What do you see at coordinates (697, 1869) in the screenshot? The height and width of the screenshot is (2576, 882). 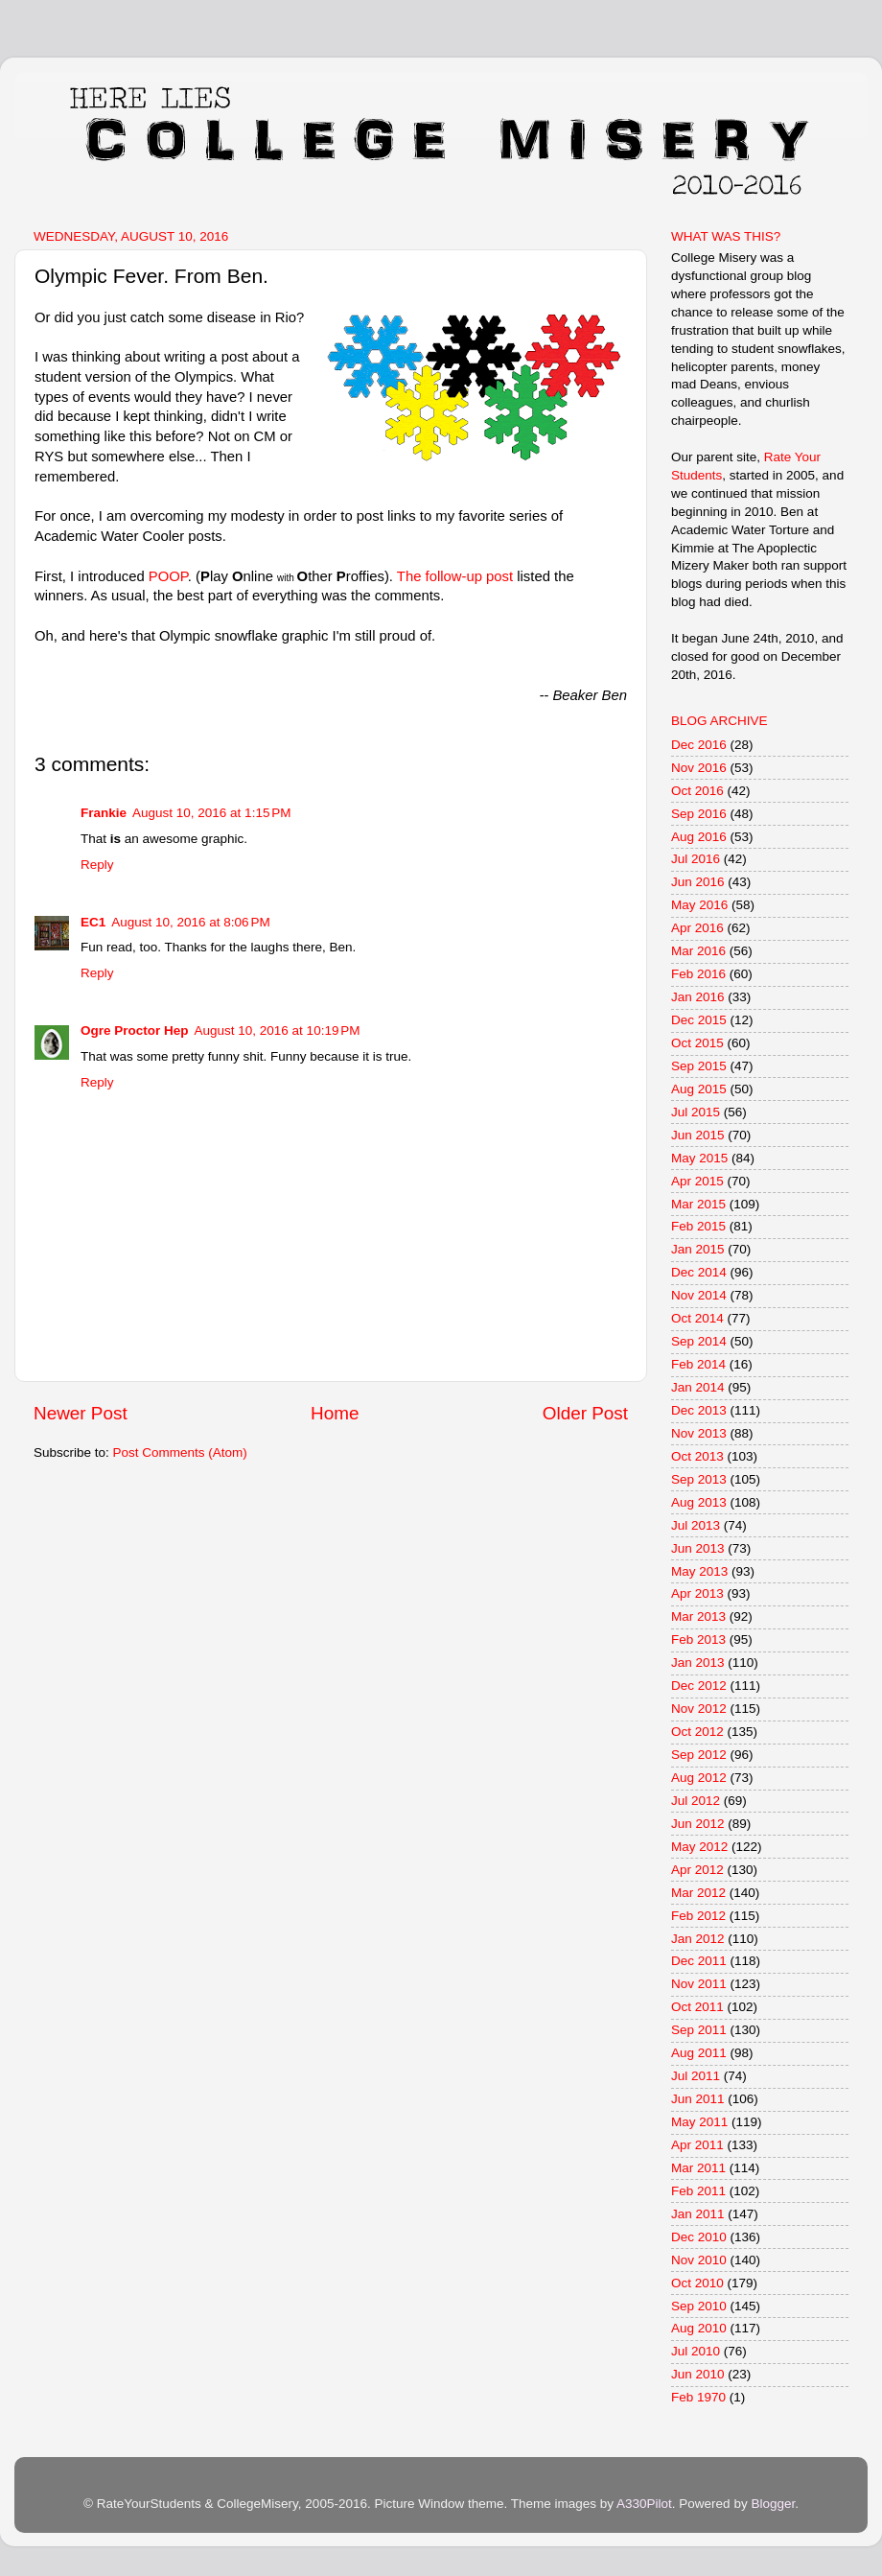 I see `Apr 2012` at bounding box center [697, 1869].